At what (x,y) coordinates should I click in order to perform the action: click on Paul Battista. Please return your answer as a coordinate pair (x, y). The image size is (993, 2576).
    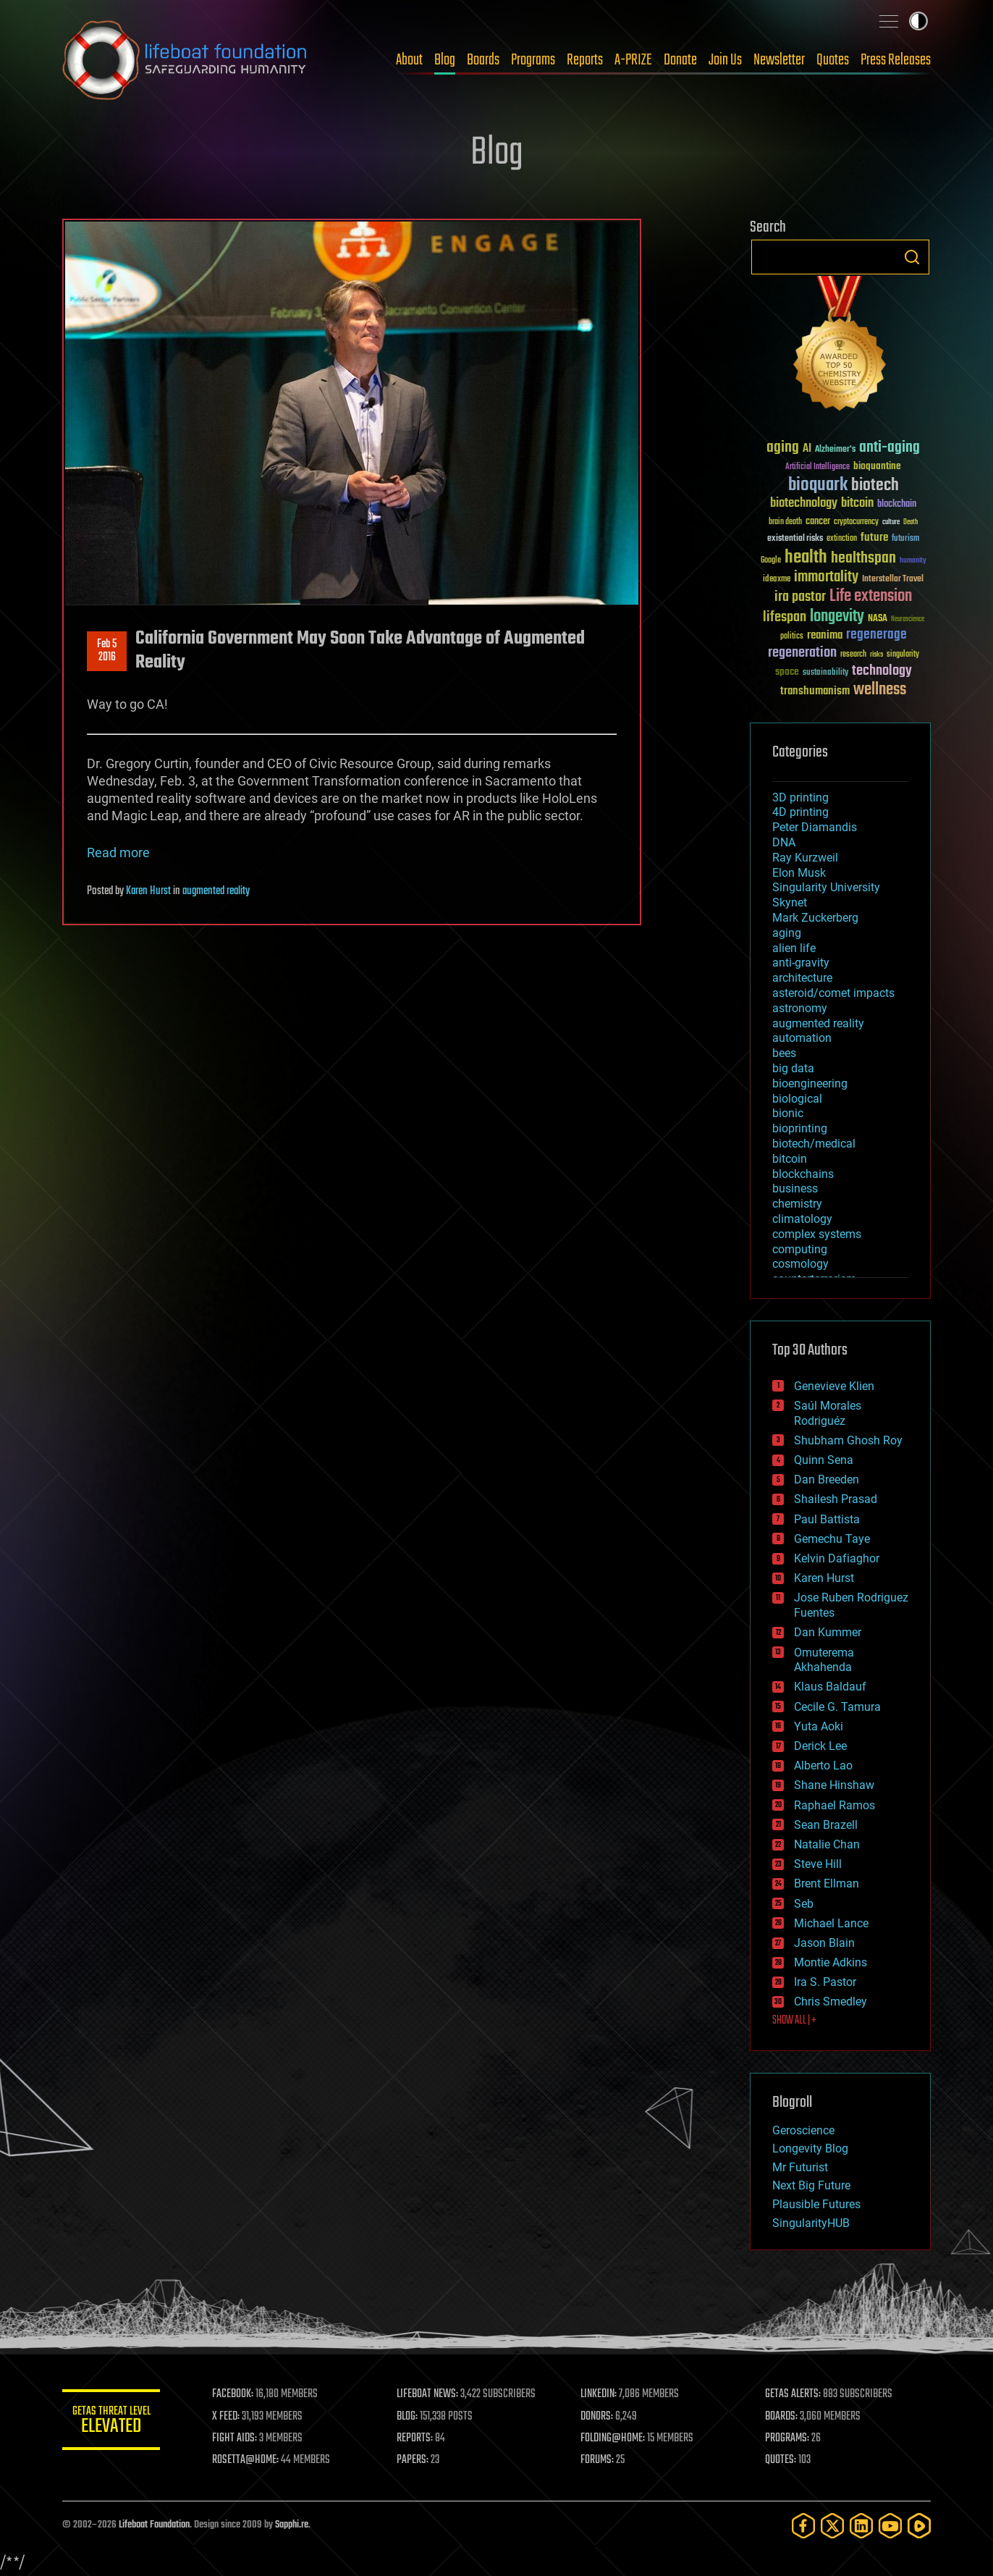
    Looking at the image, I should click on (827, 1519).